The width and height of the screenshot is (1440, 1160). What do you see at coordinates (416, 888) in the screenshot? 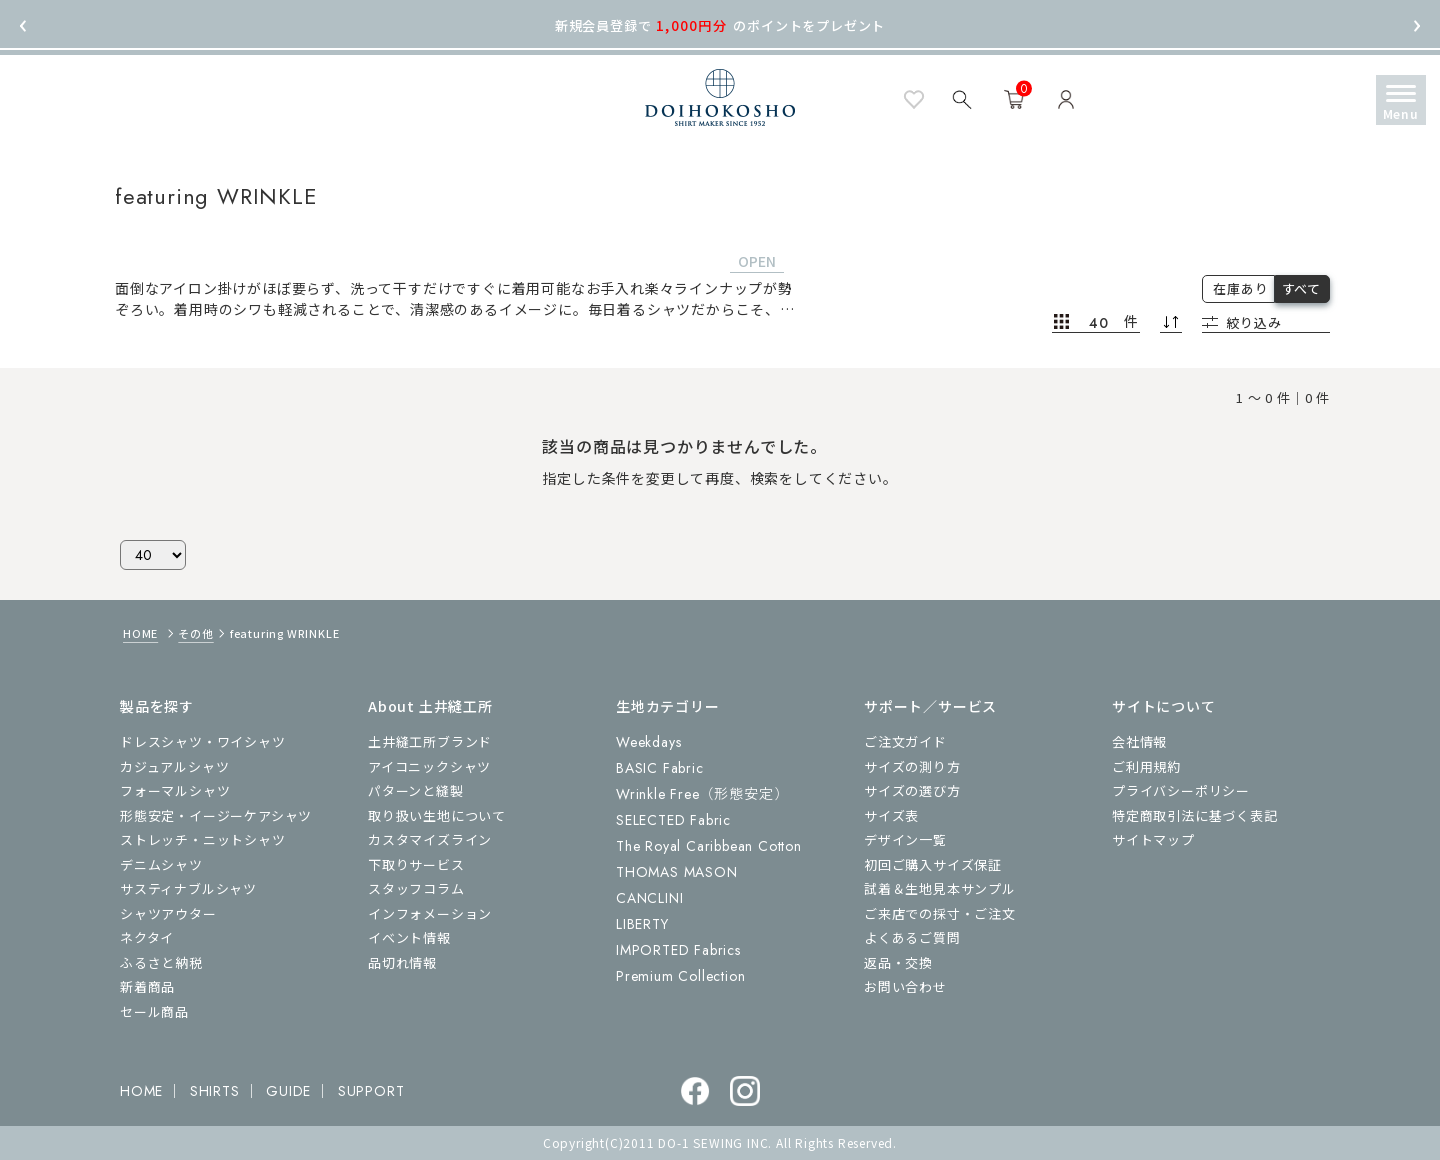
I see `スタッフコラム` at bounding box center [416, 888].